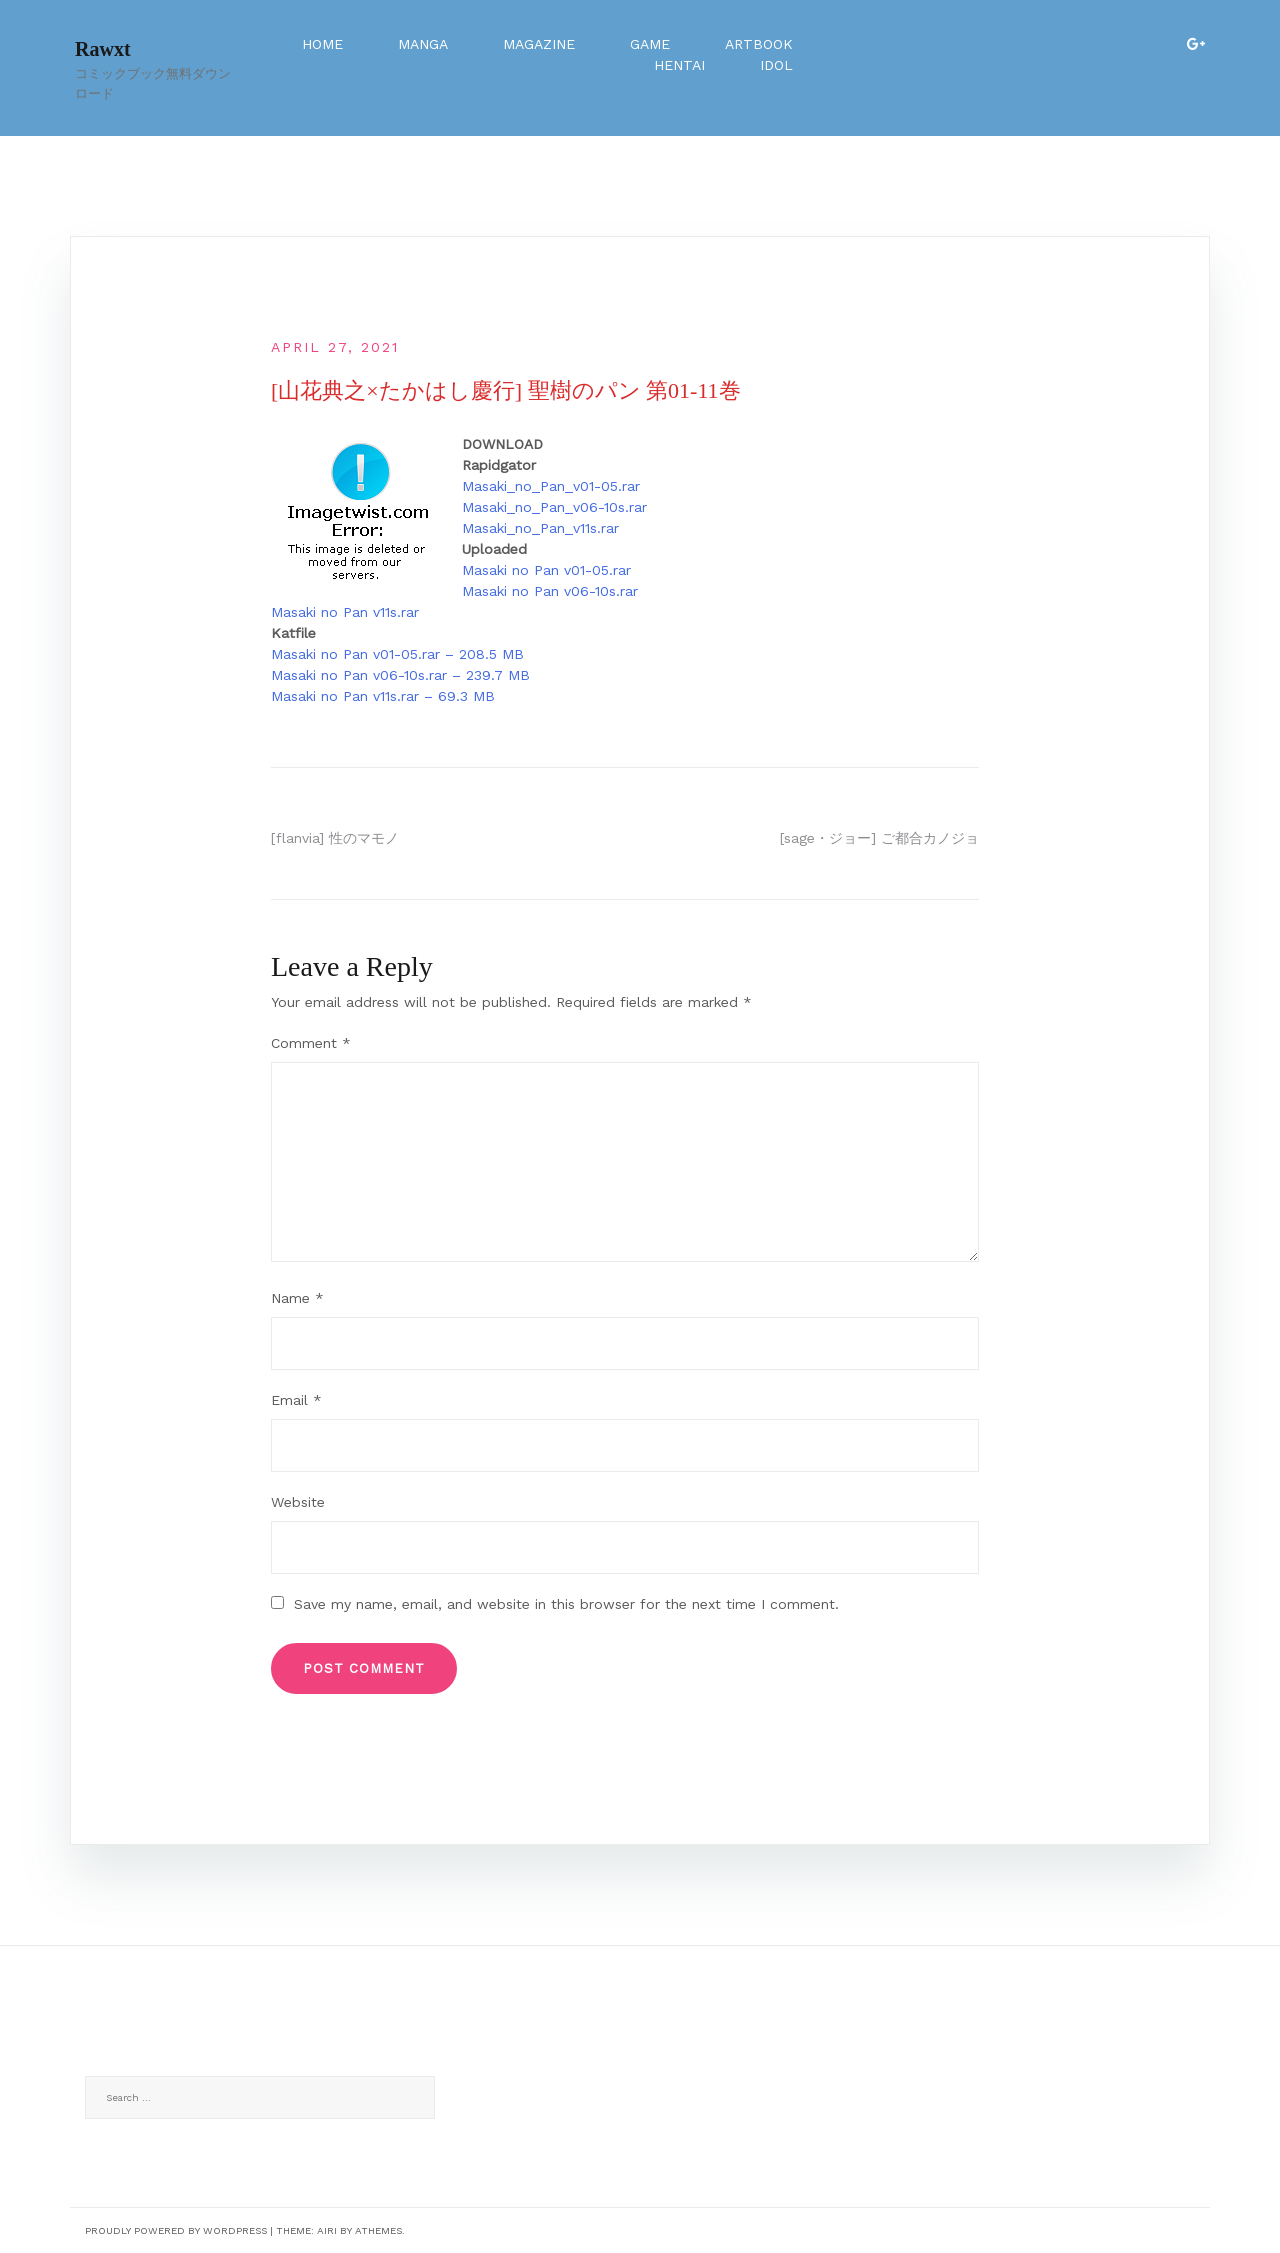 Image resolution: width=1280 pixels, height=2253 pixels. What do you see at coordinates (297, 1298) in the screenshot?
I see `Name` at bounding box center [297, 1298].